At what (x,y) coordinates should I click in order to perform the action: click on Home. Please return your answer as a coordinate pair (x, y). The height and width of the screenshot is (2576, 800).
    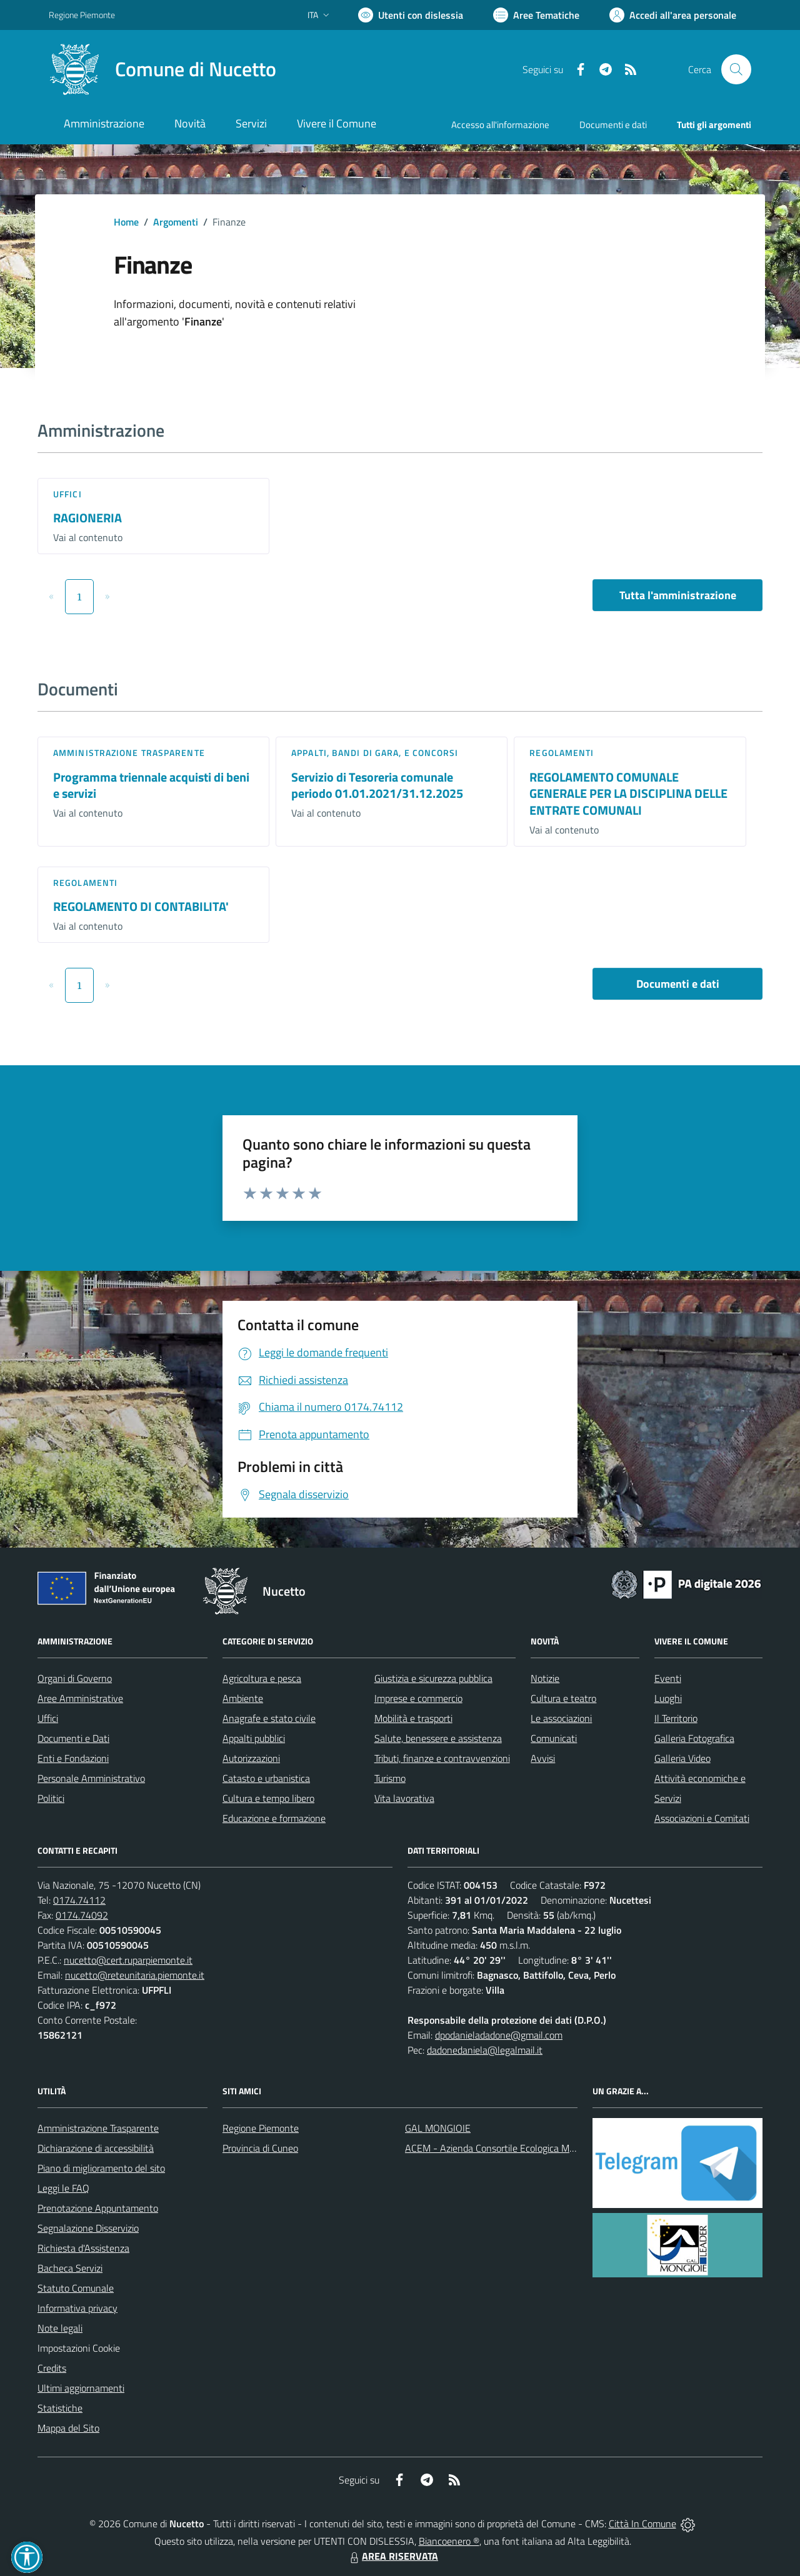
    Looking at the image, I should click on (126, 221).